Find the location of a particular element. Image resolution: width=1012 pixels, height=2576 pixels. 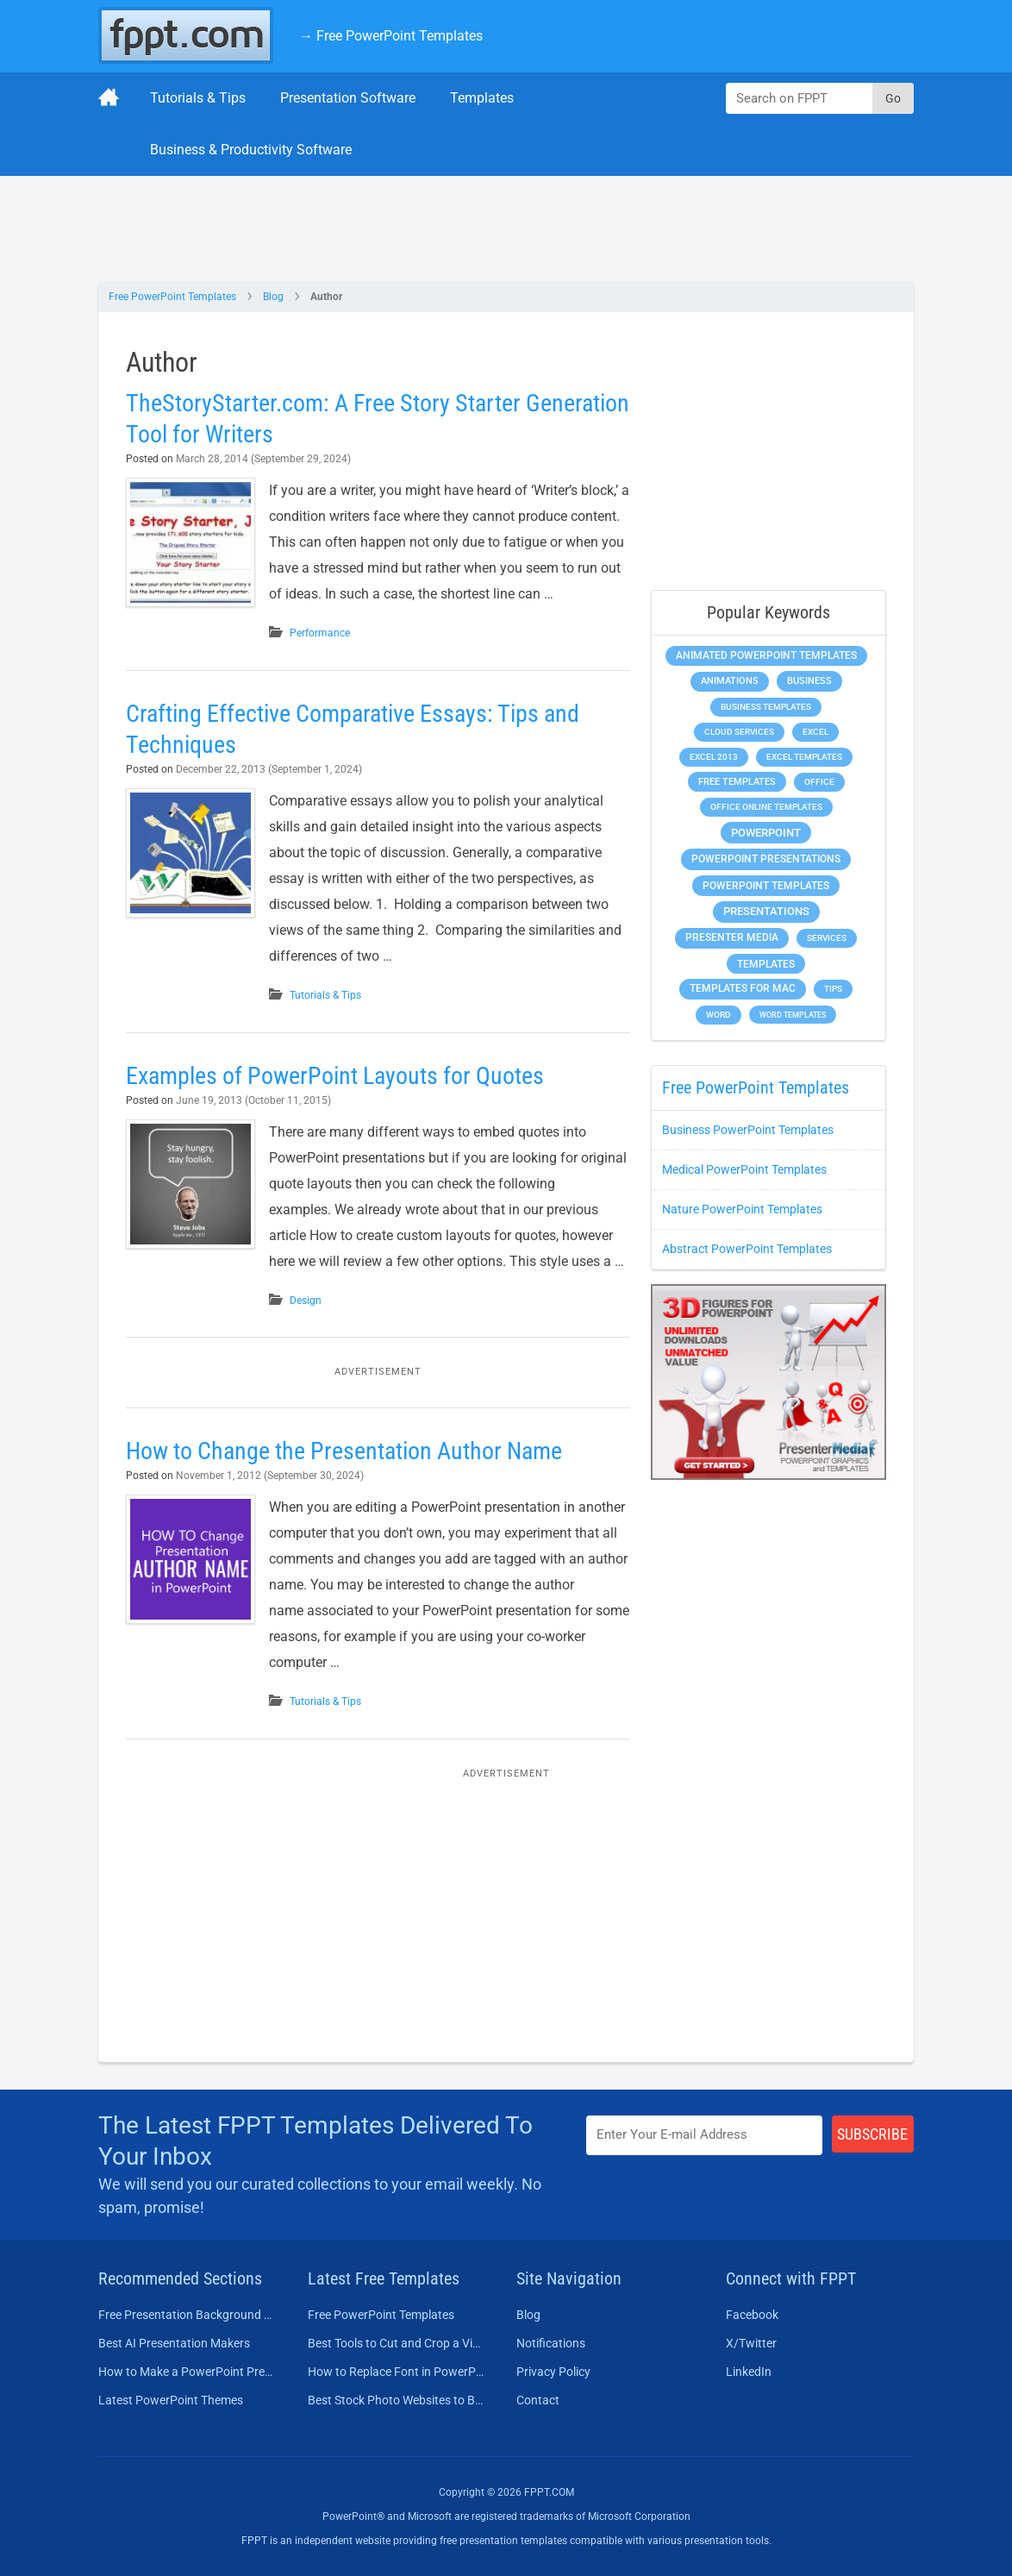

Business PowerPoint Templates is located at coordinates (748, 1130).